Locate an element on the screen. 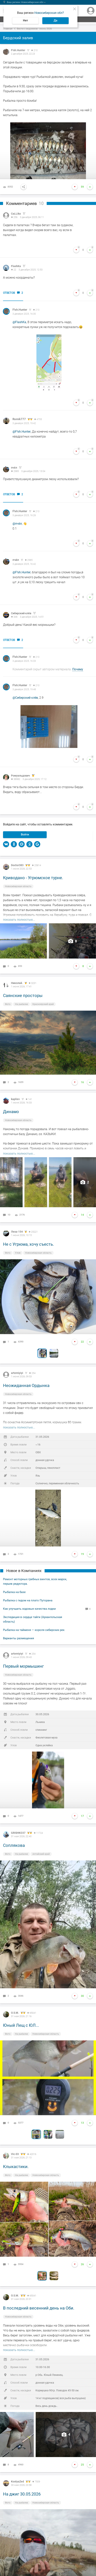 The width and height of the screenshot is (96, 2576). Doctor383 is located at coordinates (17, 865).